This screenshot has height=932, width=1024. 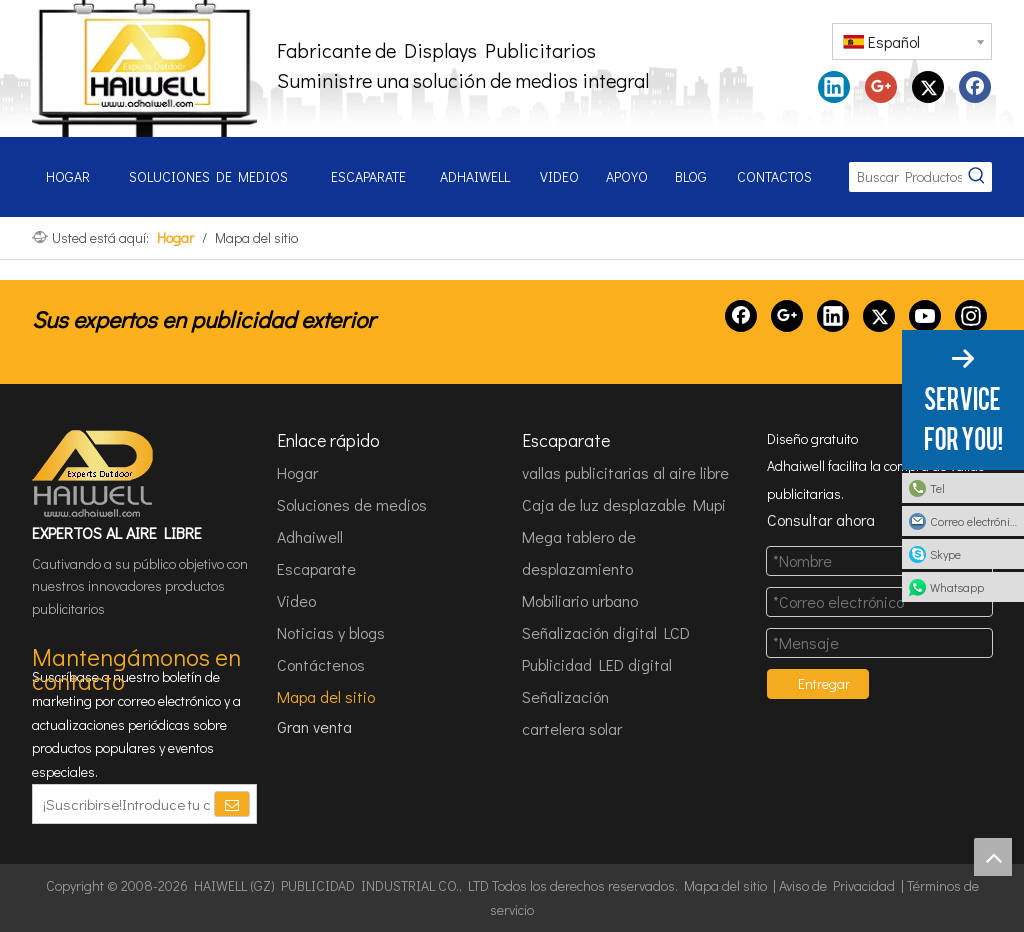 What do you see at coordinates (122, 804) in the screenshot?
I see `[¡Suscribirse!Introduce tu correo electrónico.]` at bounding box center [122, 804].